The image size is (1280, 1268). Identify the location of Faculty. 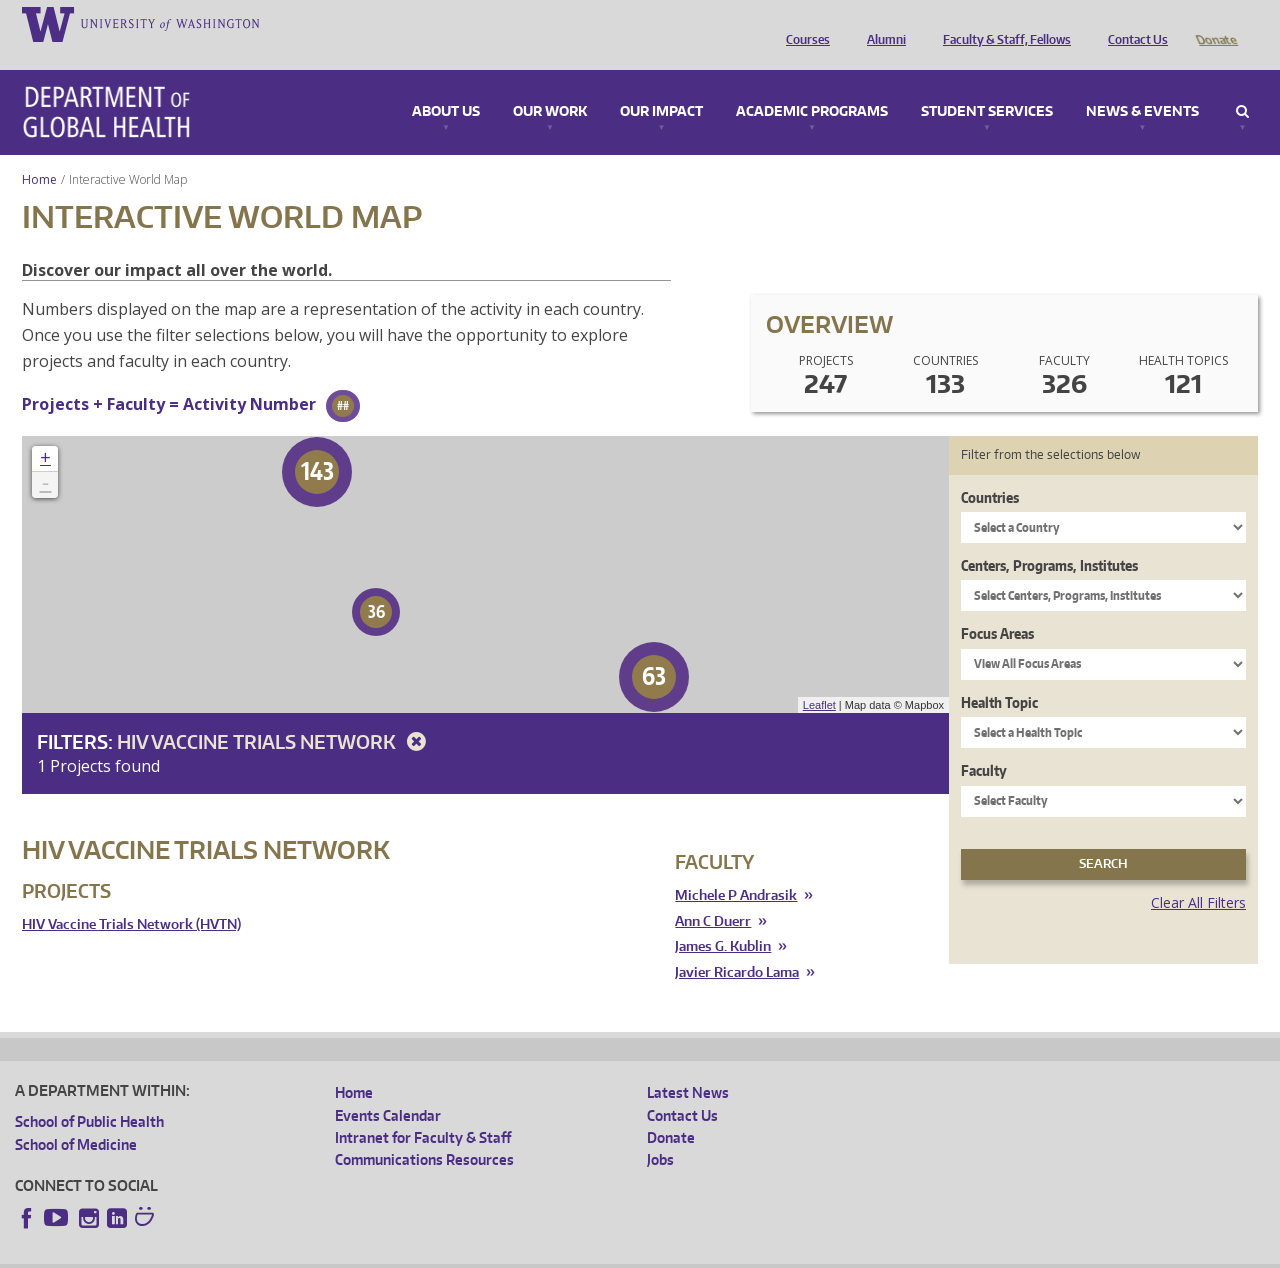
(984, 742).